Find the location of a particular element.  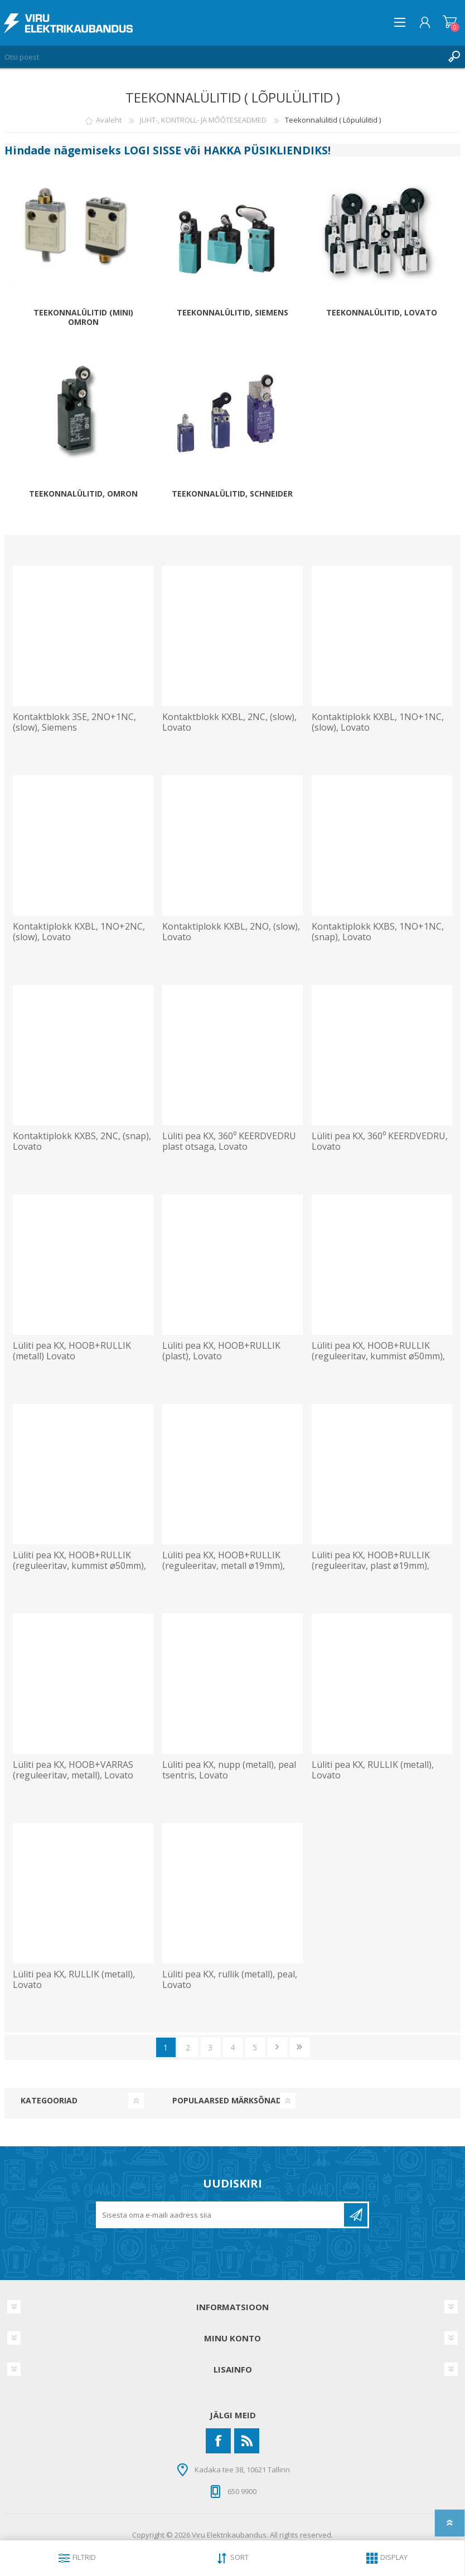

[Otsi poest] is located at coordinates (221, 57).